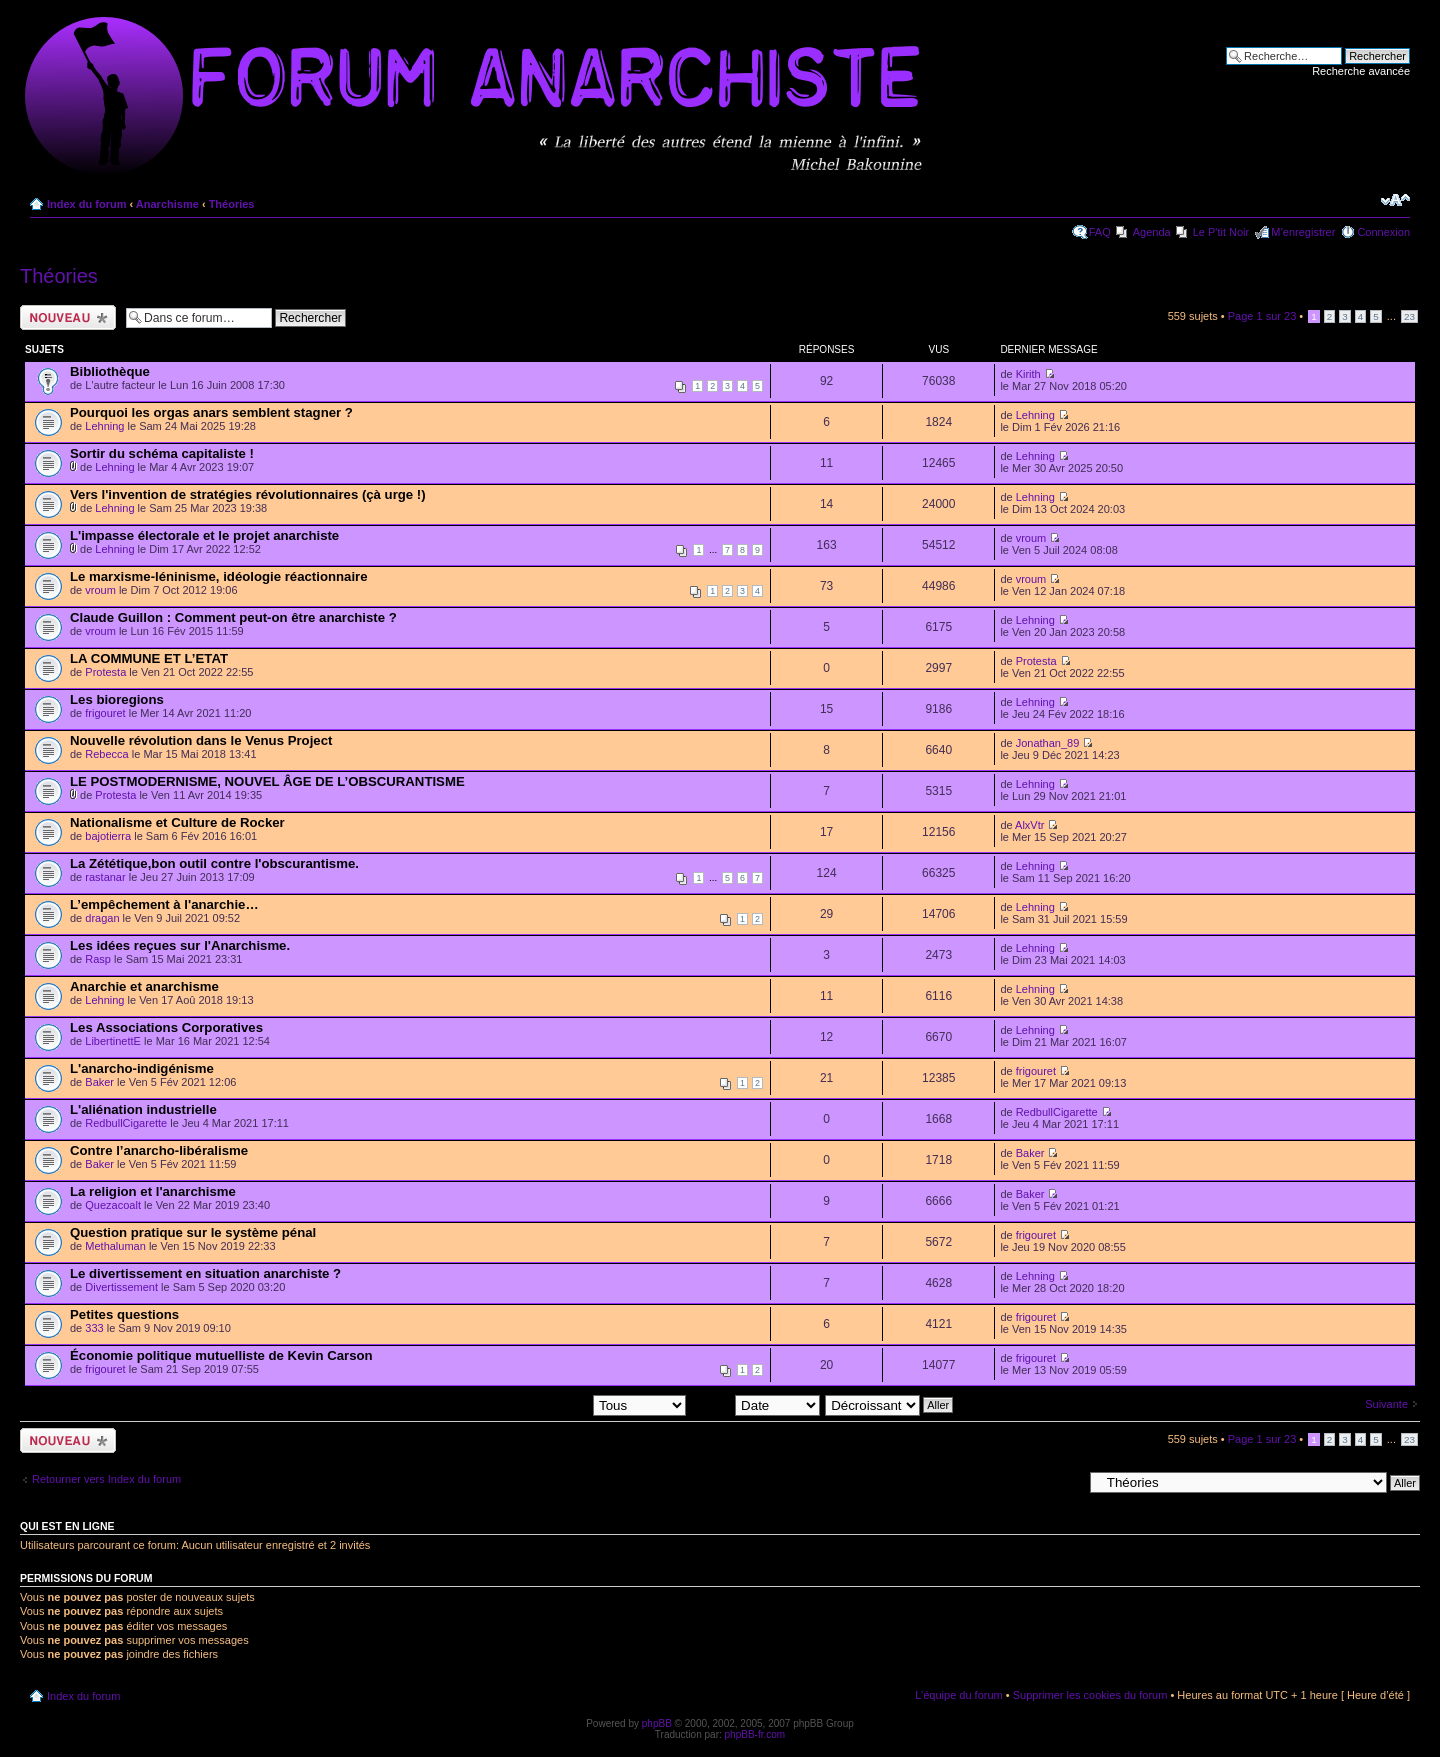 This screenshot has width=1440, height=1757. What do you see at coordinates (110, 371) in the screenshot?
I see `Bibliothèque` at bounding box center [110, 371].